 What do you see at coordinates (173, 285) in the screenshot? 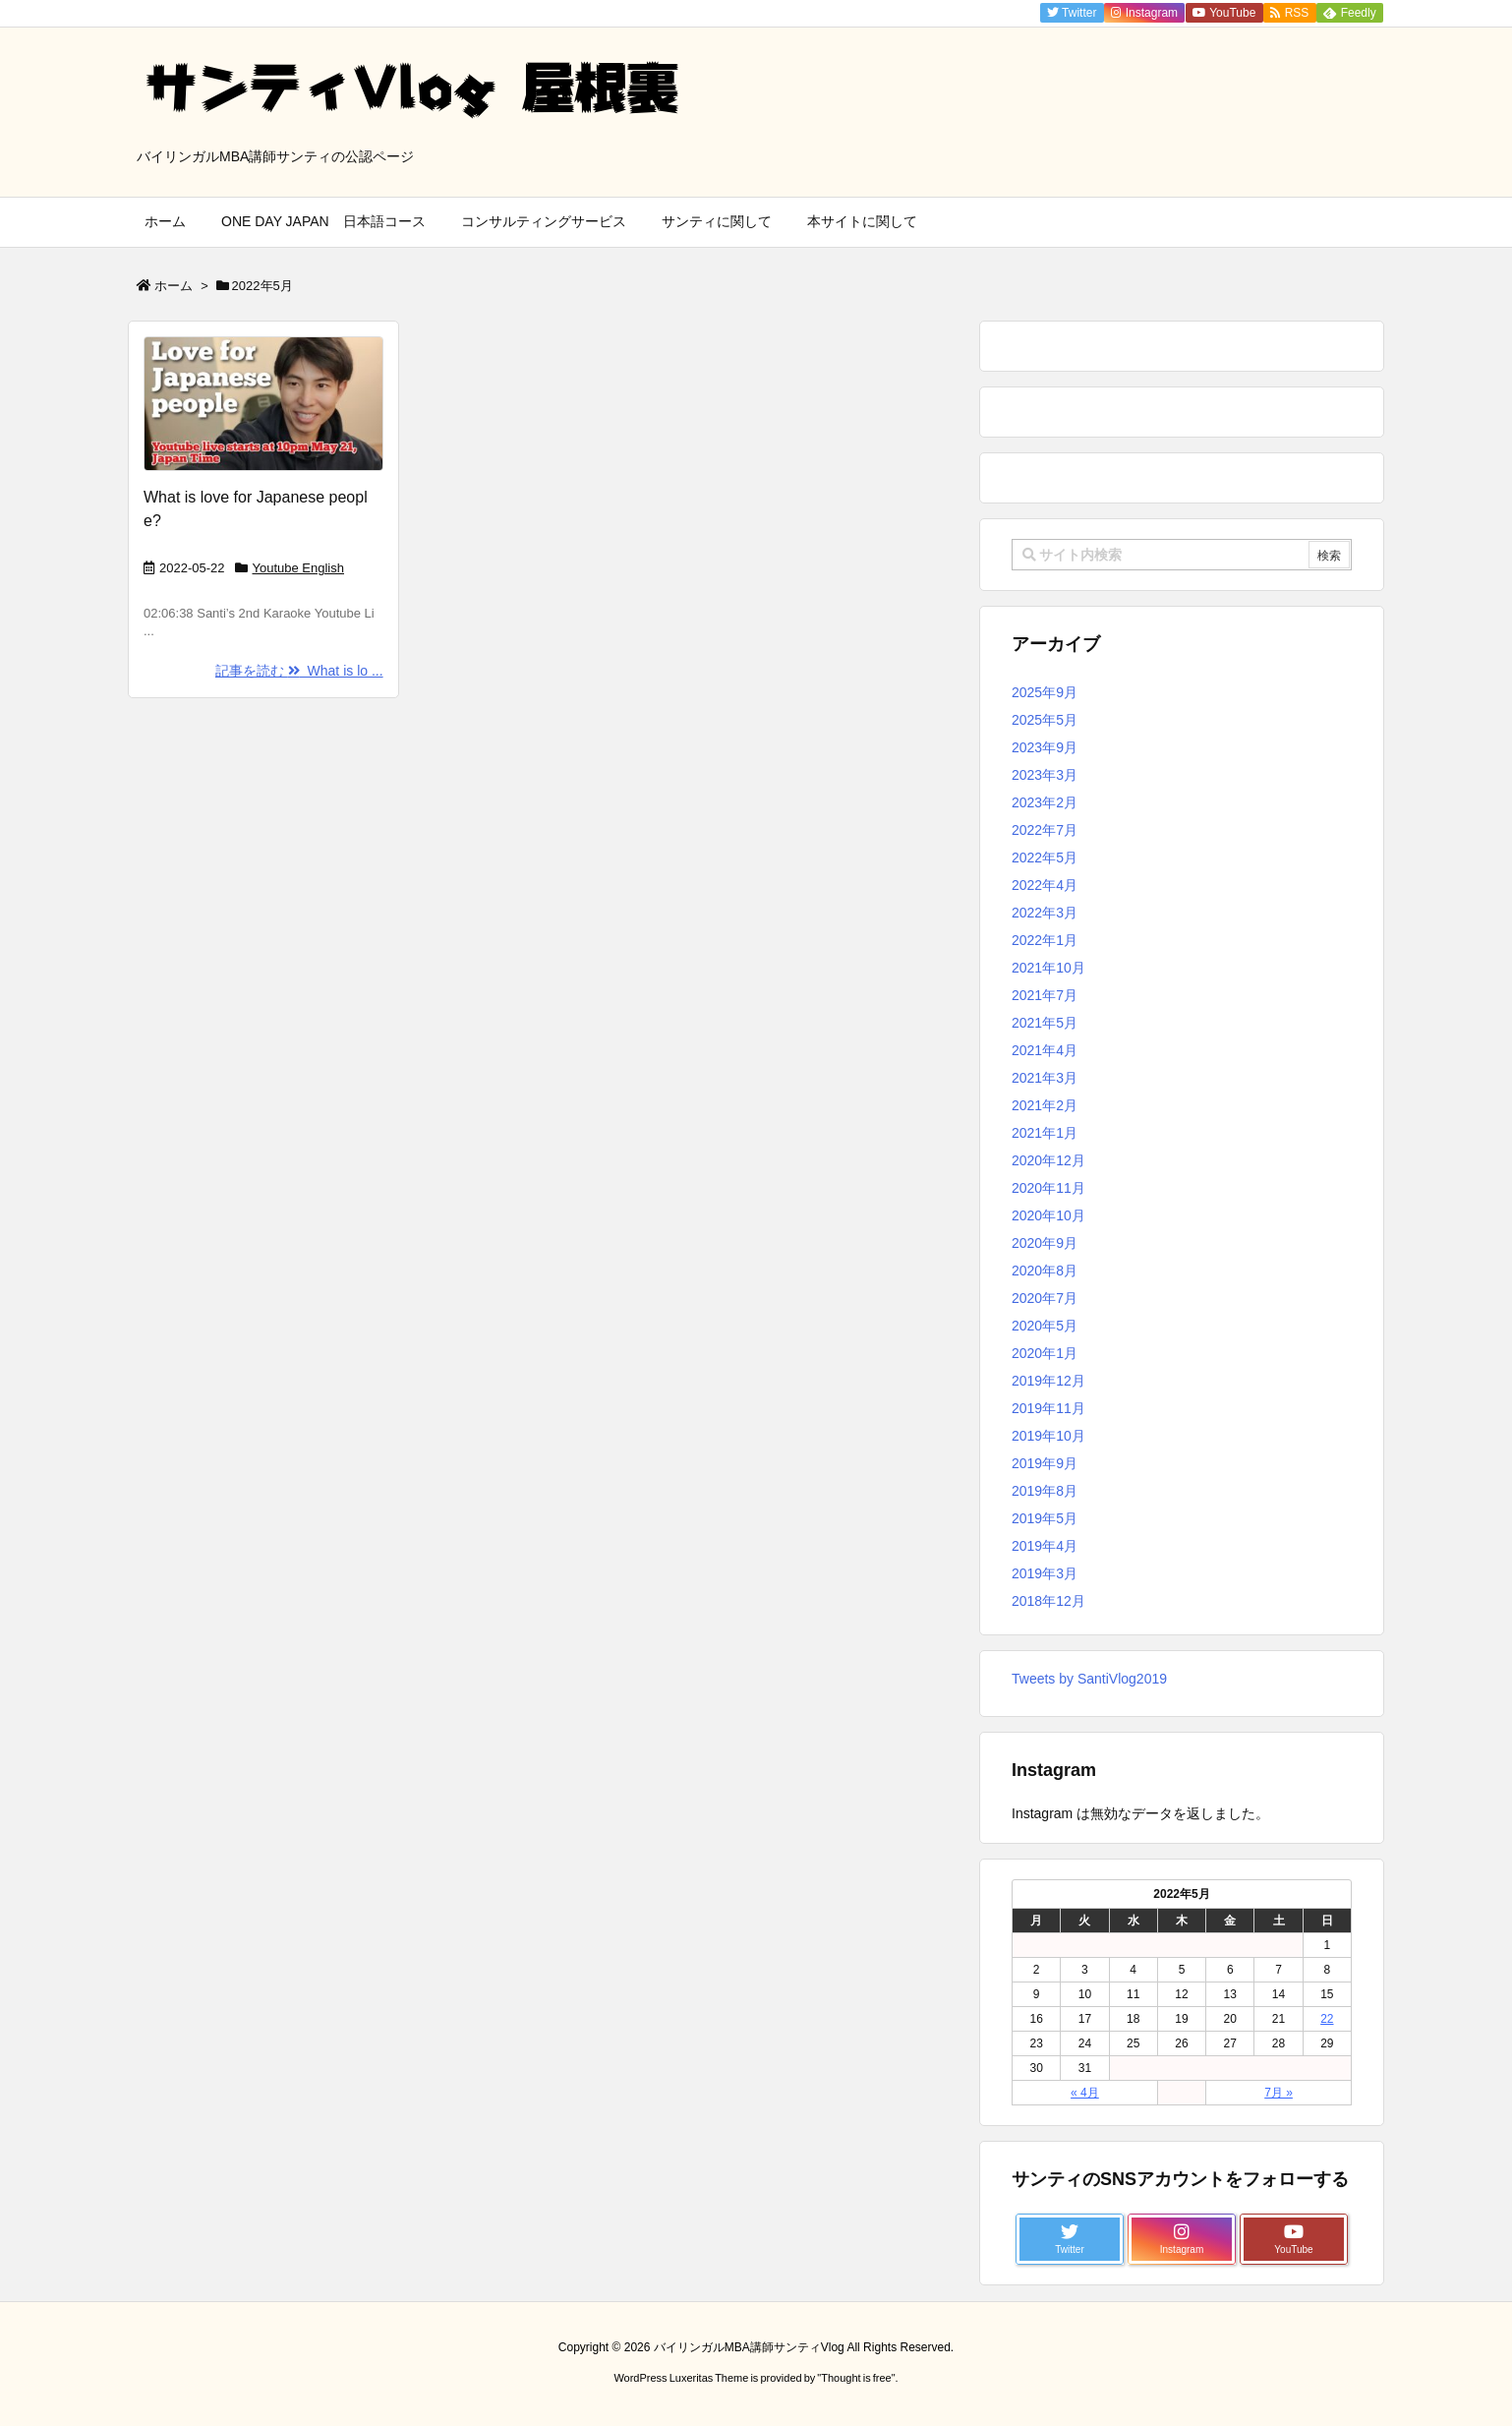
I see `ホーム` at bounding box center [173, 285].